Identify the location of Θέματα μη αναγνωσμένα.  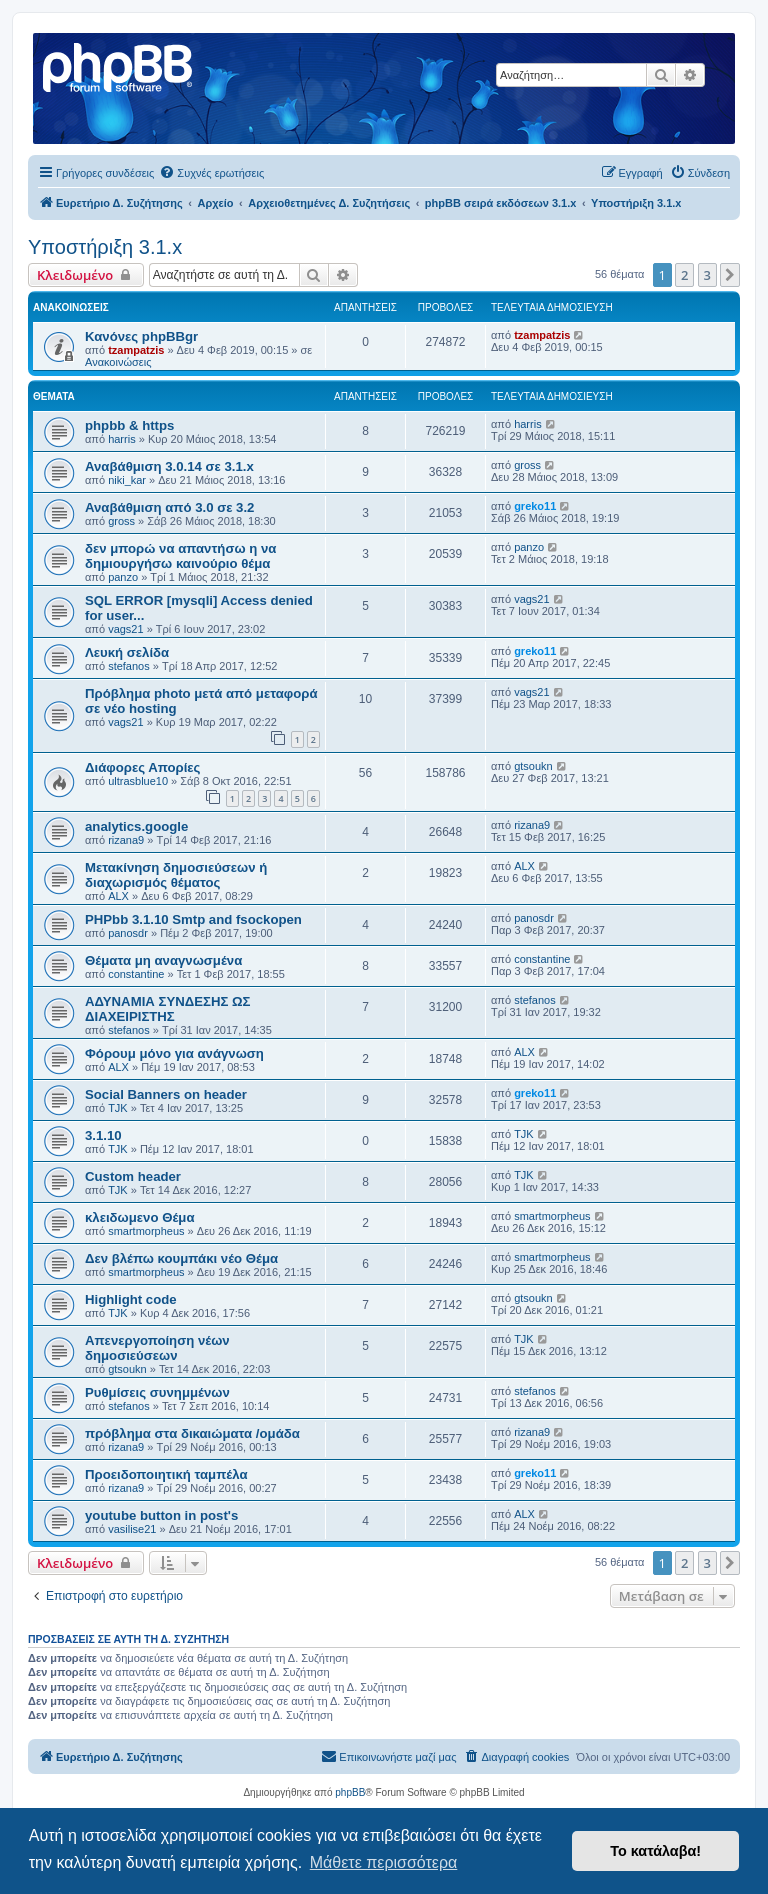
(163, 960).